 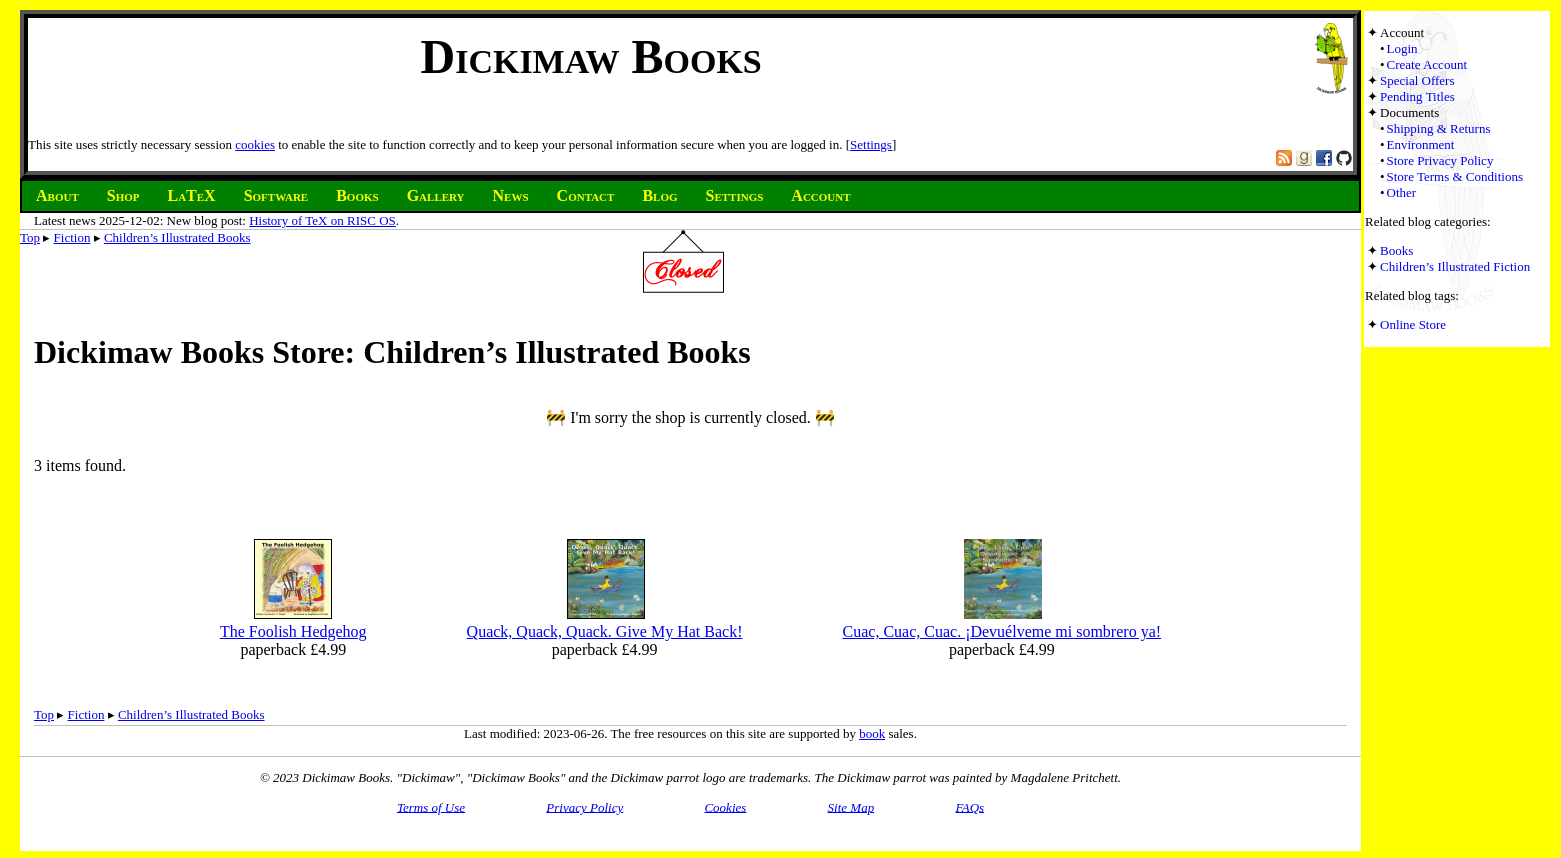 I want to click on Store Terms & Conditions, so click(x=1455, y=176).